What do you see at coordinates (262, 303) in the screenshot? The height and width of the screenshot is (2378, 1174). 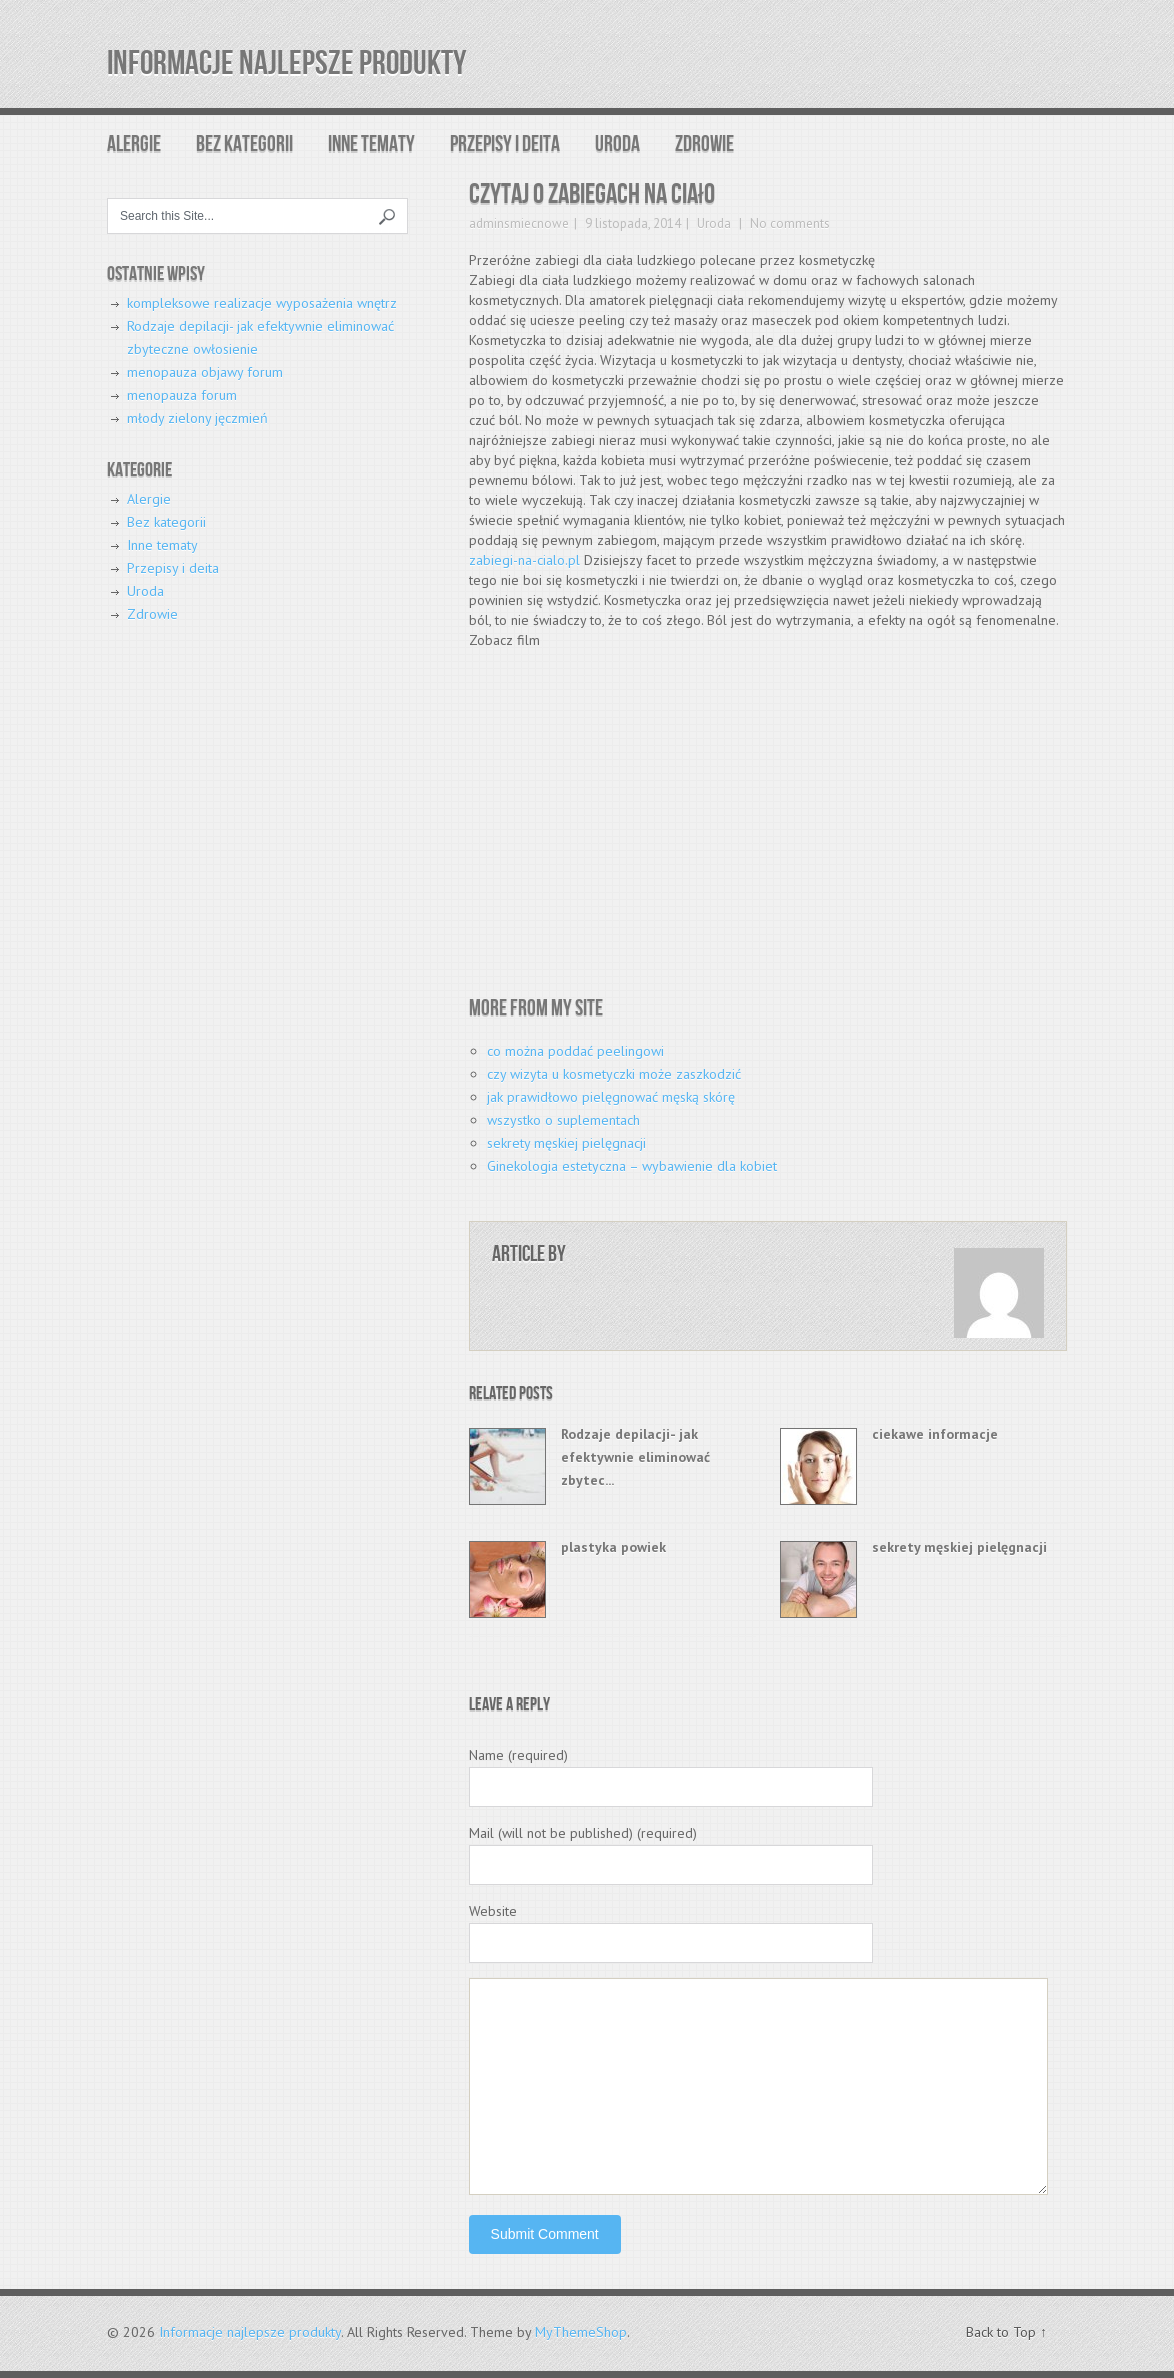 I see `kompleksowe realizacje wyposażenia wnętrz` at bounding box center [262, 303].